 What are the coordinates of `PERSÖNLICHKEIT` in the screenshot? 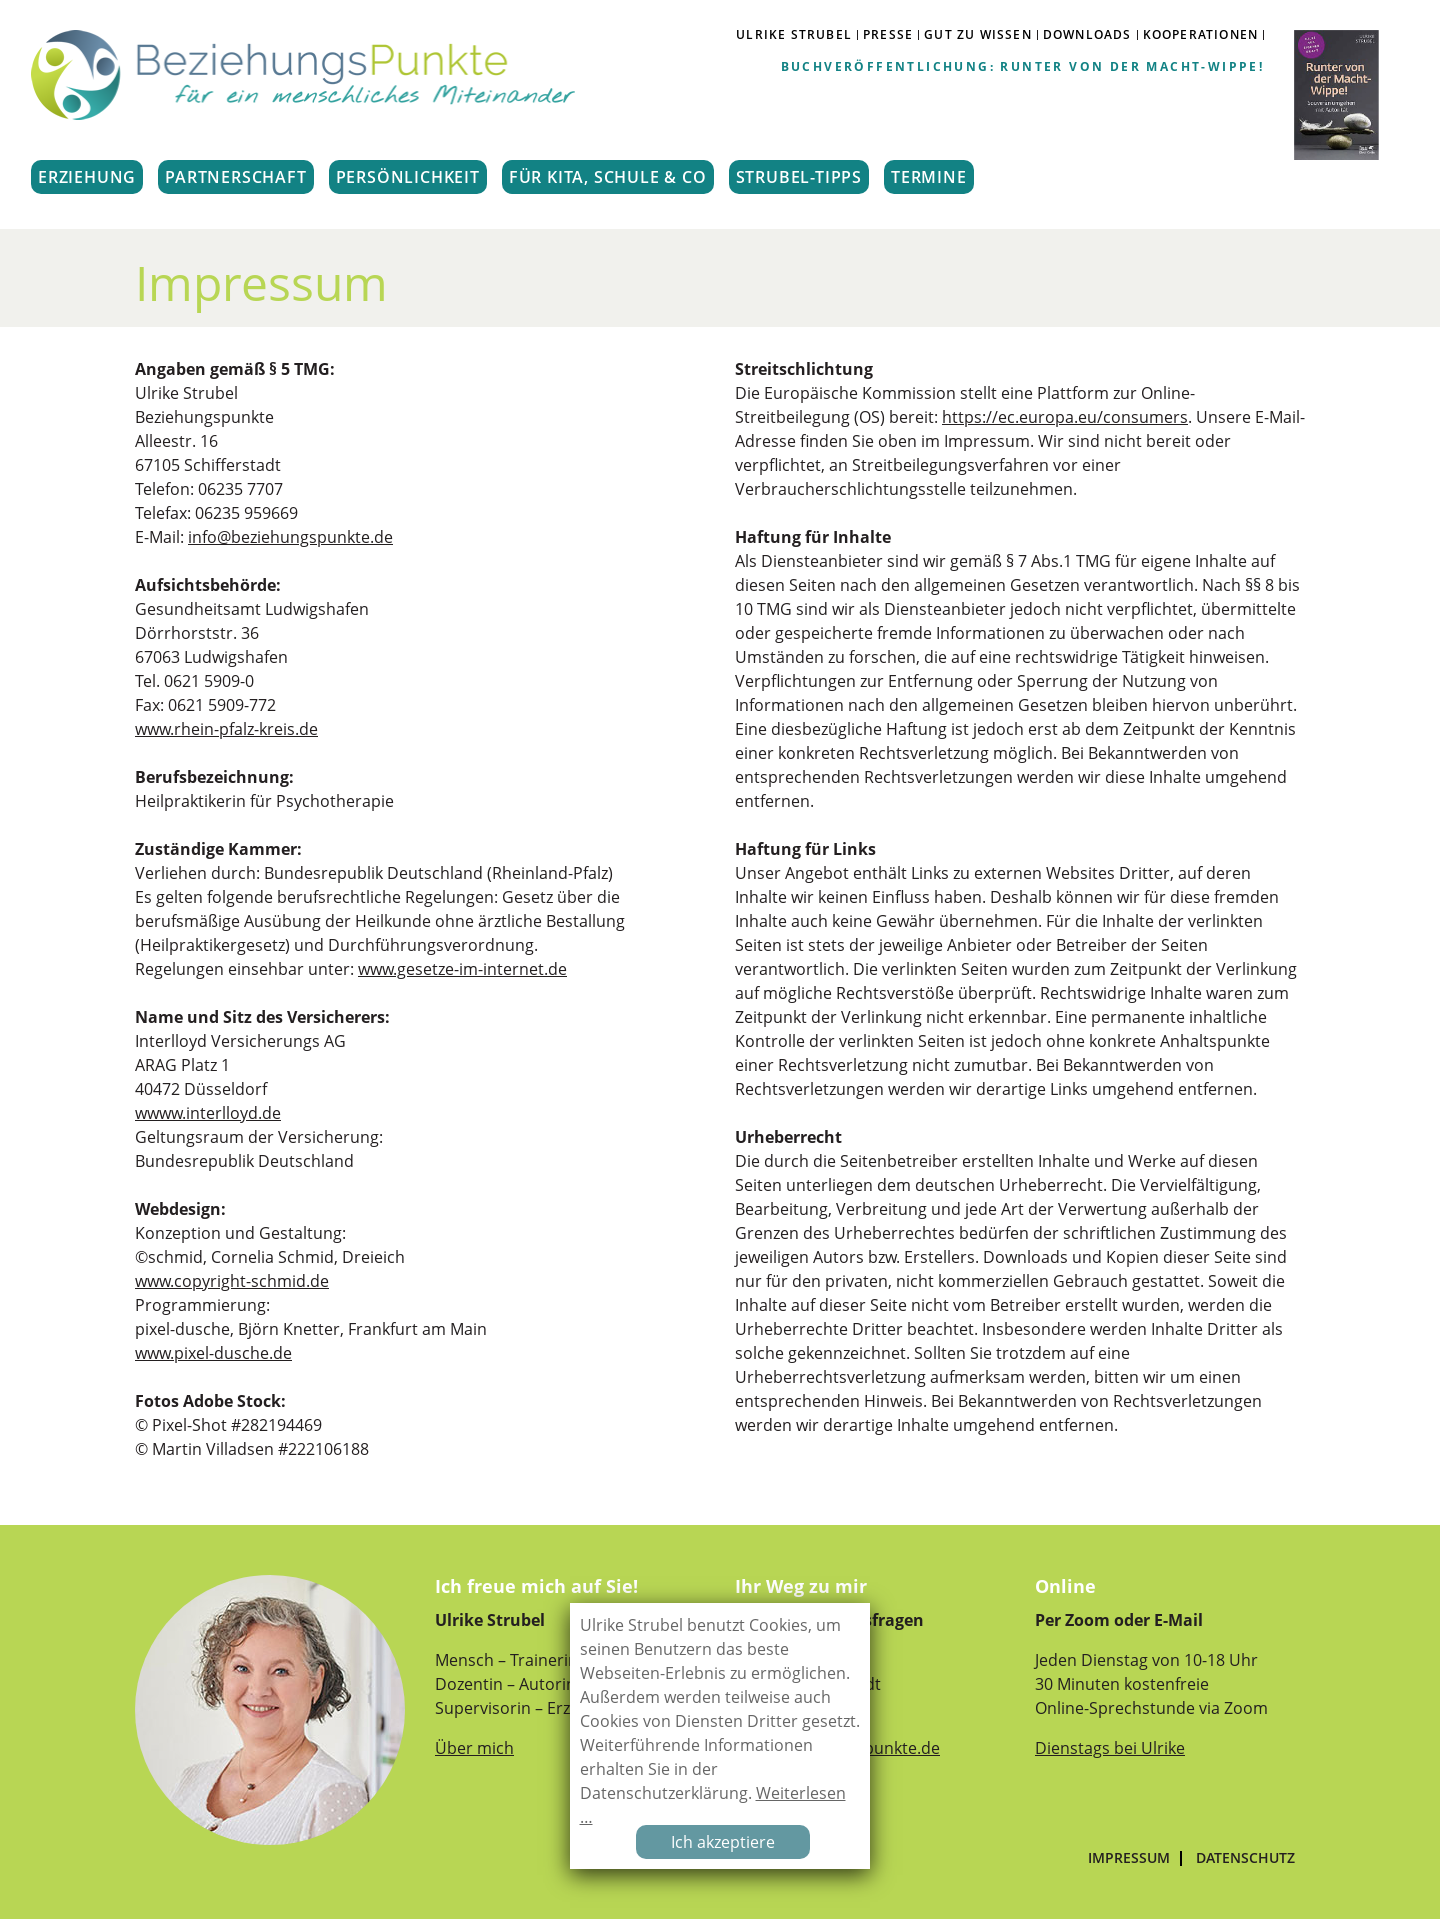 It's located at (408, 177).